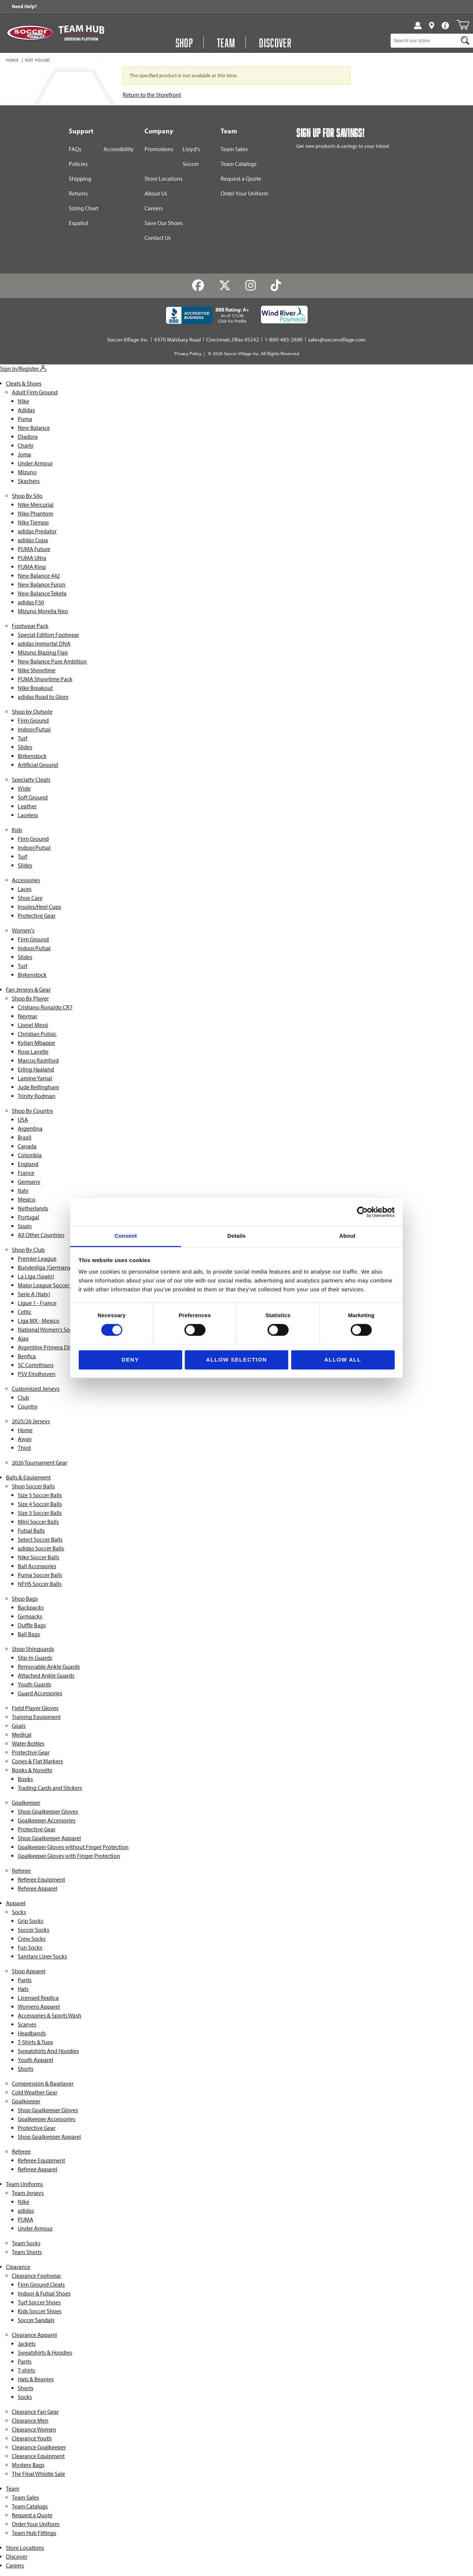 The width and height of the screenshot is (473, 2576). What do you see at coordinates (38, 2456) in the screenshot?
I see `Clearance Equipment` at bounding box center [38, 2456].